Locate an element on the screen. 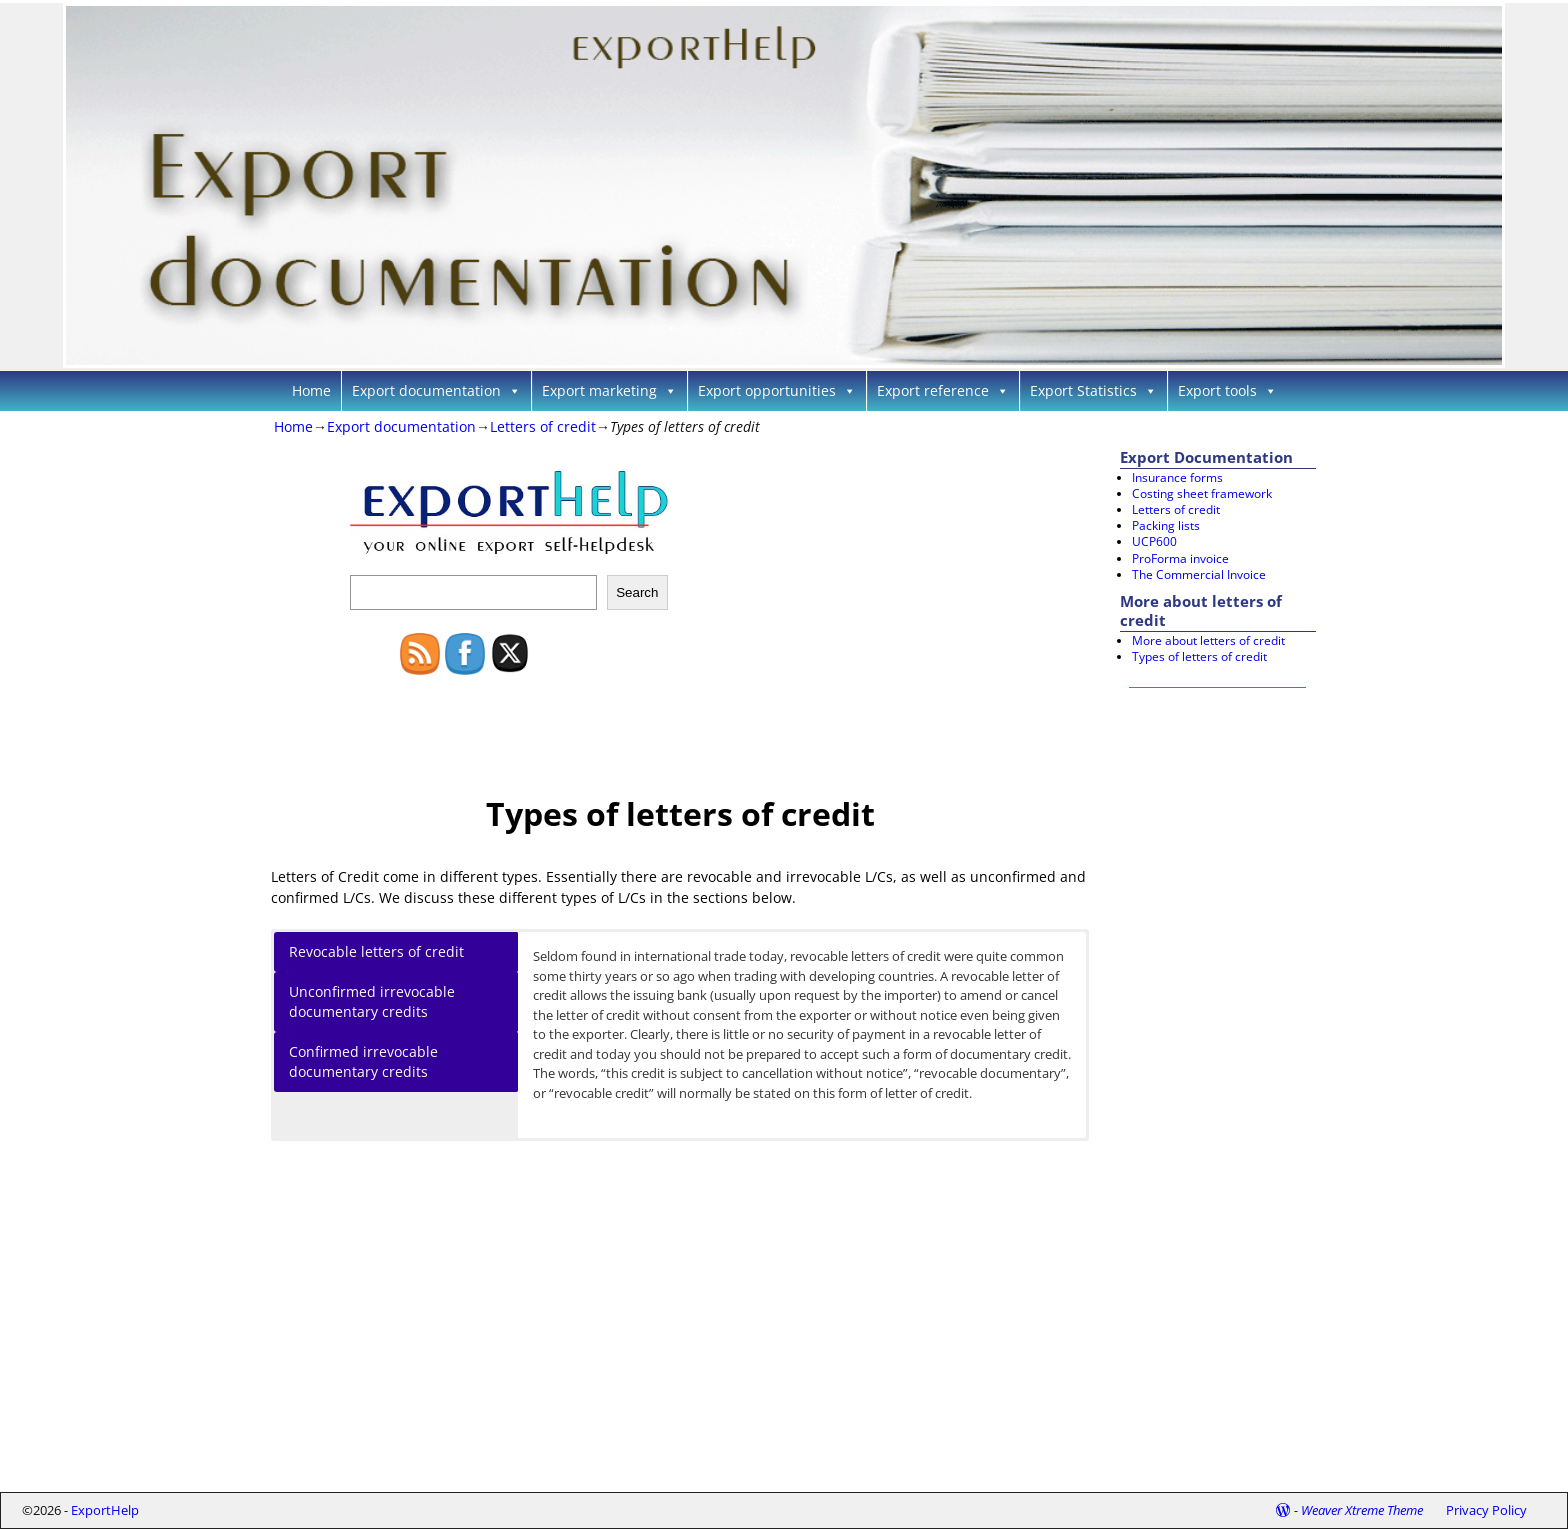 The height and width of the screenshot is (1529, 1568). Export Statistics is located at coordinates (1093, 390).